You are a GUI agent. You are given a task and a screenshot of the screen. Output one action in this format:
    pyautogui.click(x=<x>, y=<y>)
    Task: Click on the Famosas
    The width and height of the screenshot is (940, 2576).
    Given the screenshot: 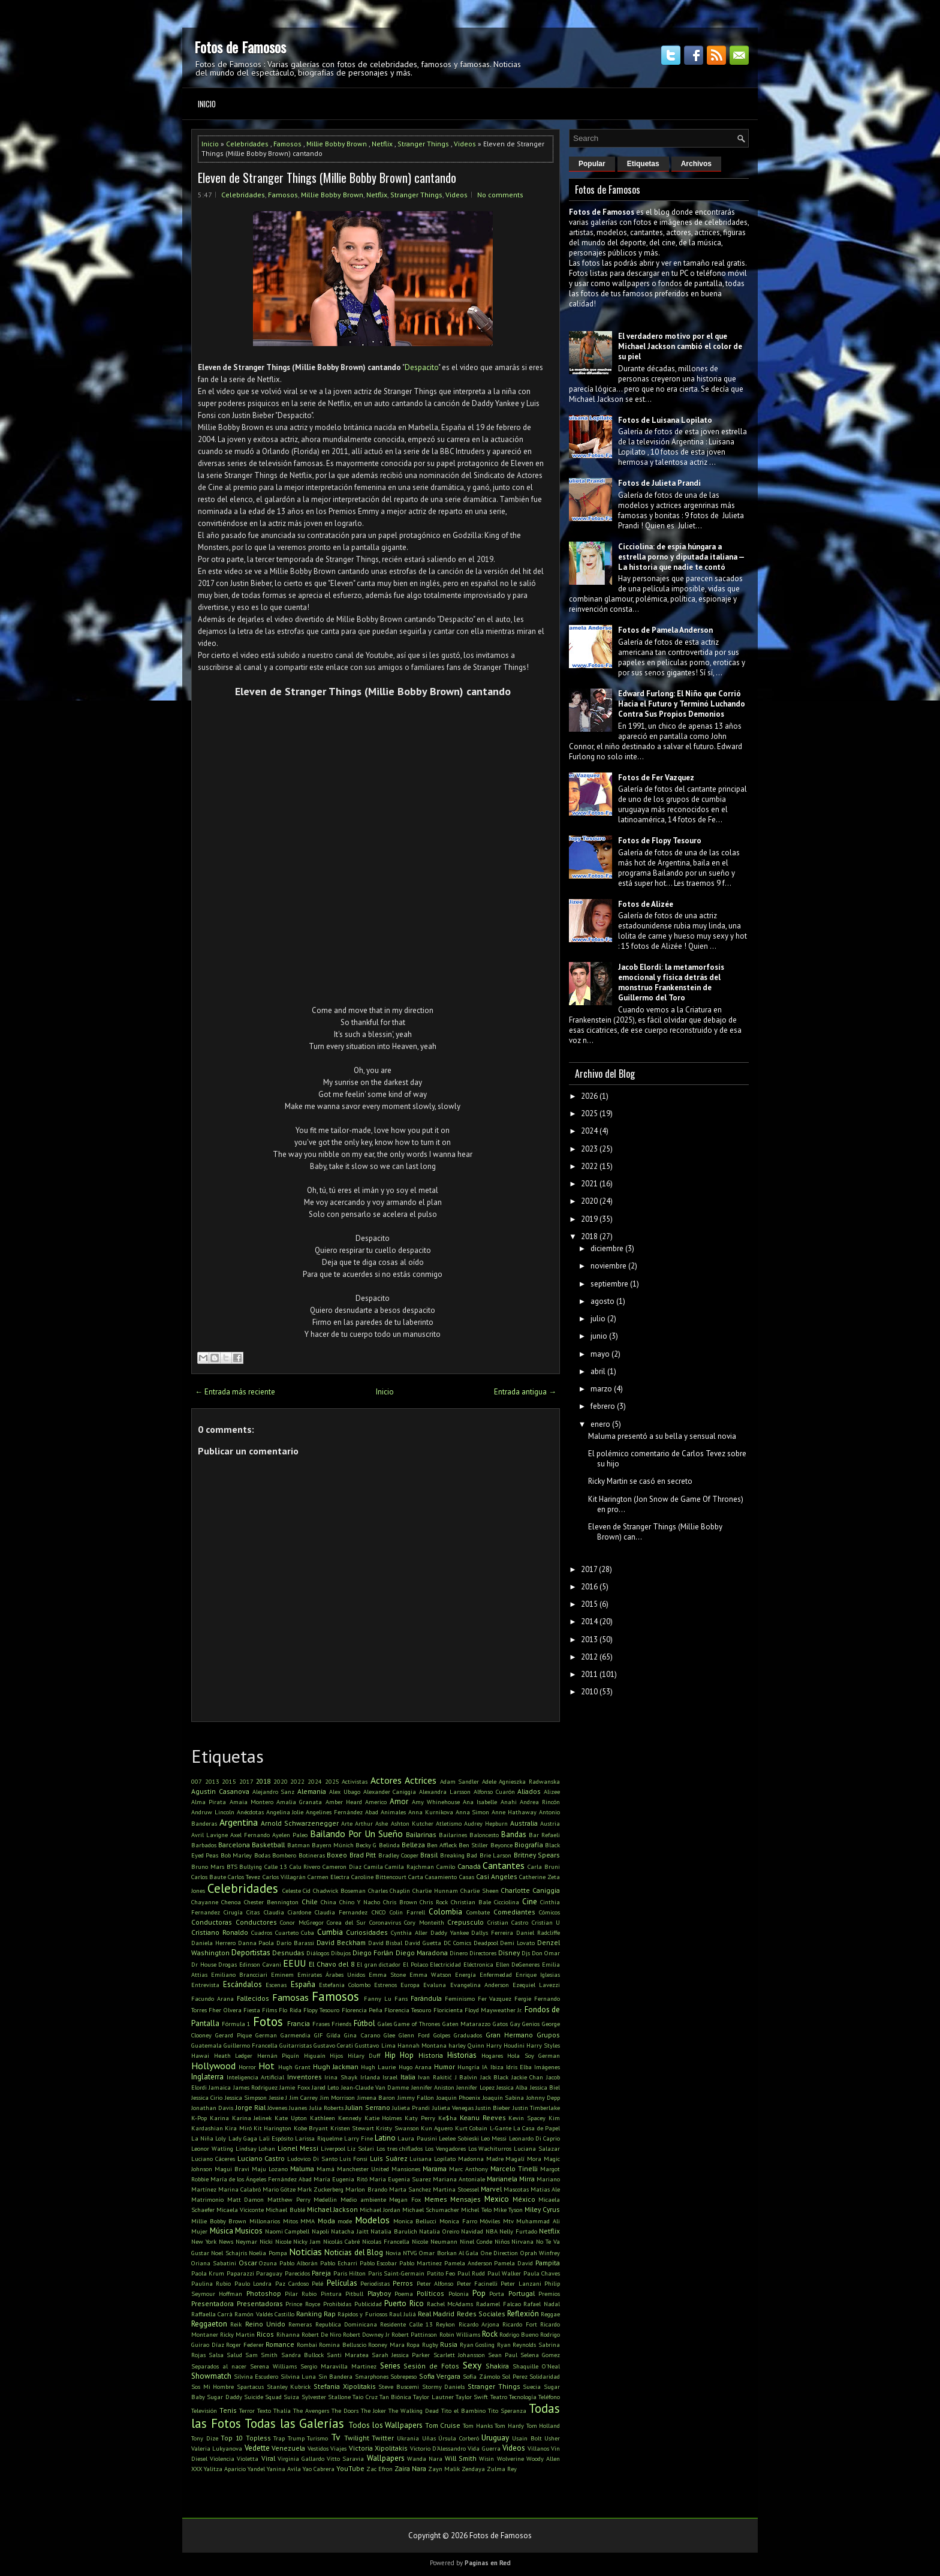 What is the action you would take?
    pyautogui.click(x=290, y=1997)
    